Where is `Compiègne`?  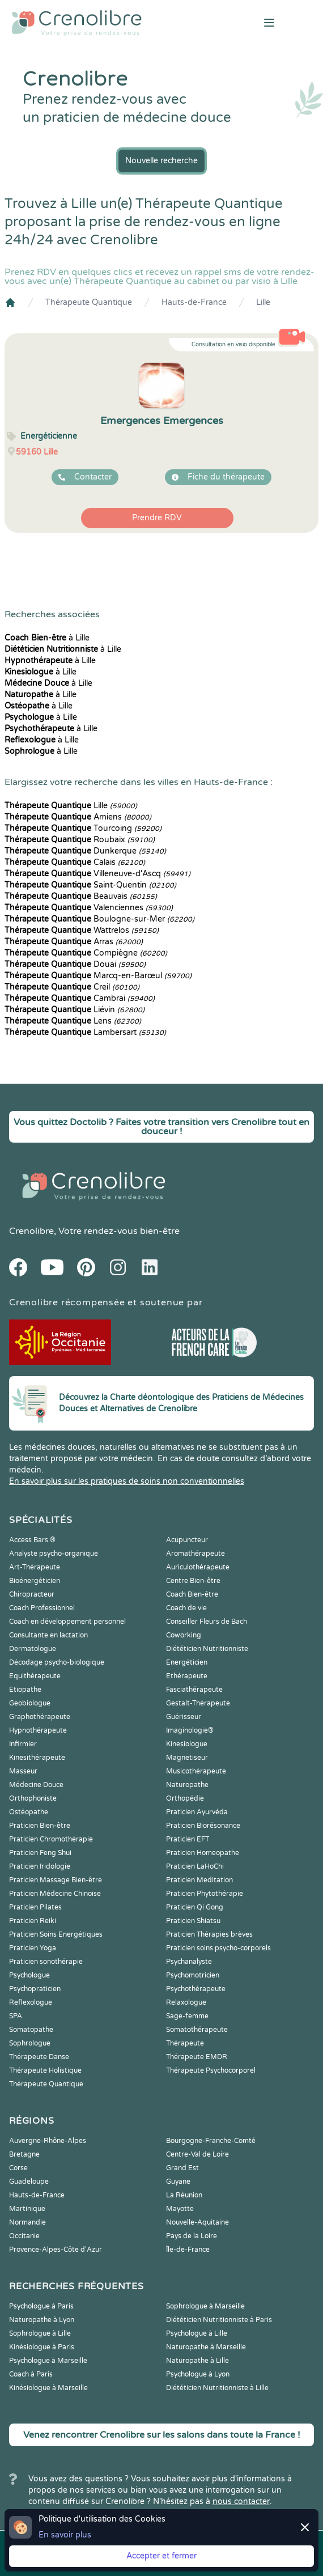
Compiègne is located at coordinates (86, 953).